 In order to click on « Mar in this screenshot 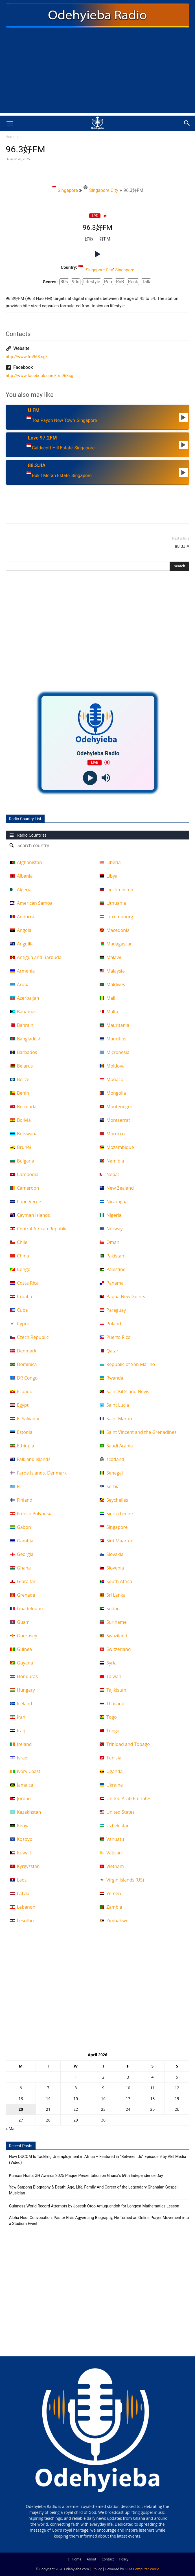, I will do `click(11, 2128)`.